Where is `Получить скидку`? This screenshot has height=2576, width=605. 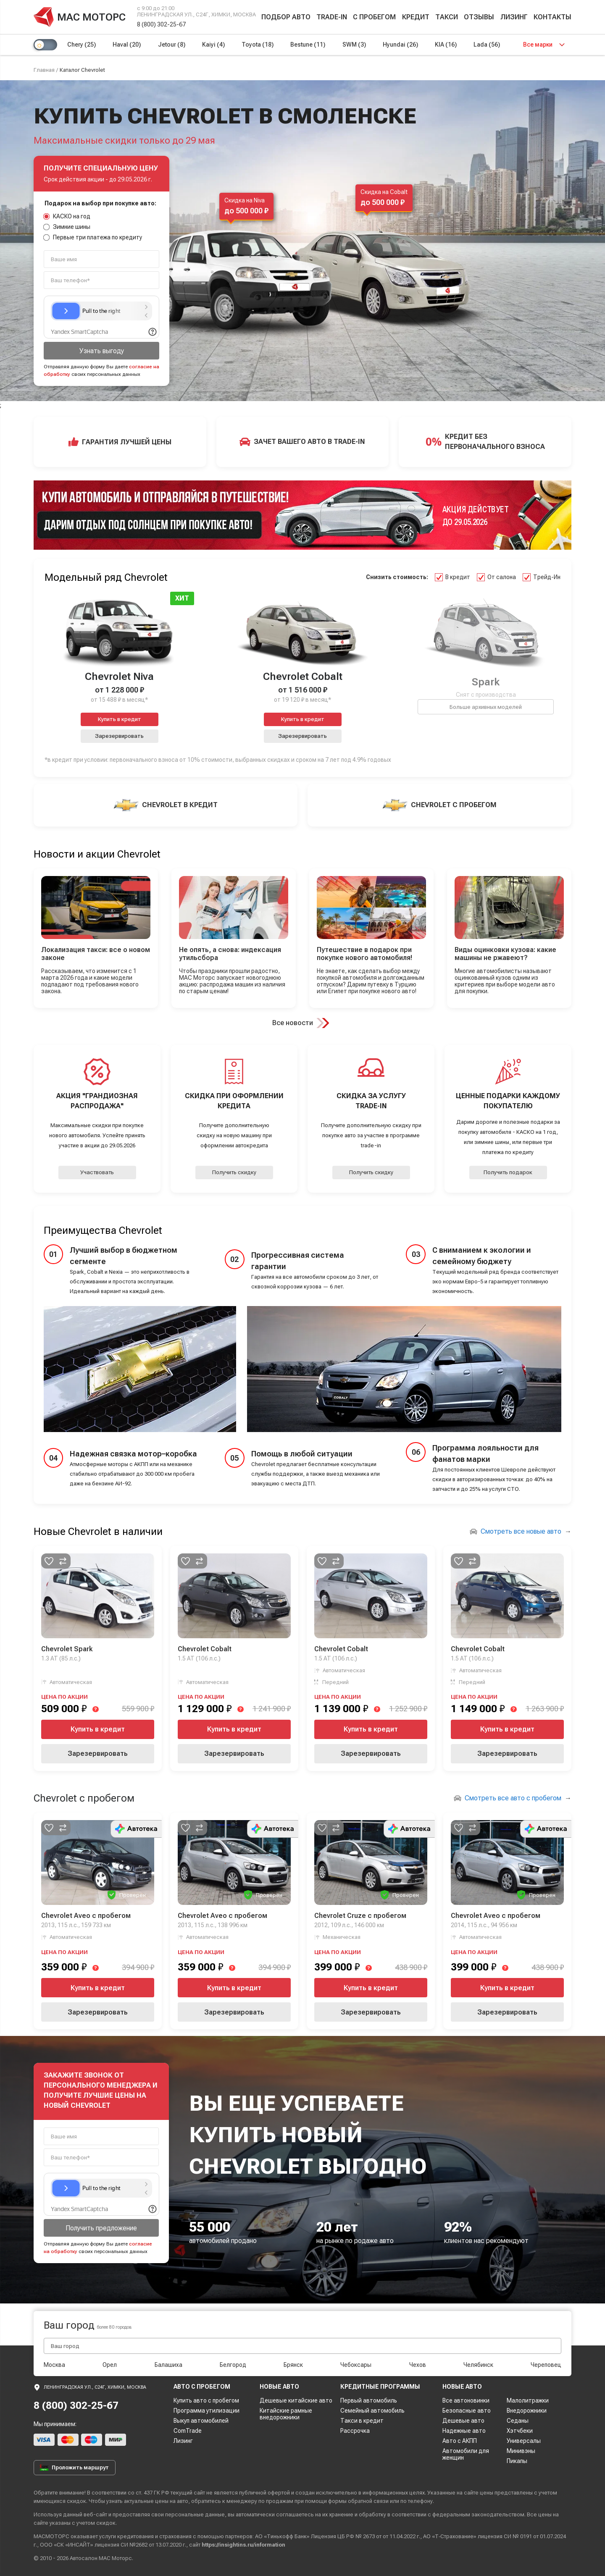 Получить скидку is located at coordinates (234, 1172).